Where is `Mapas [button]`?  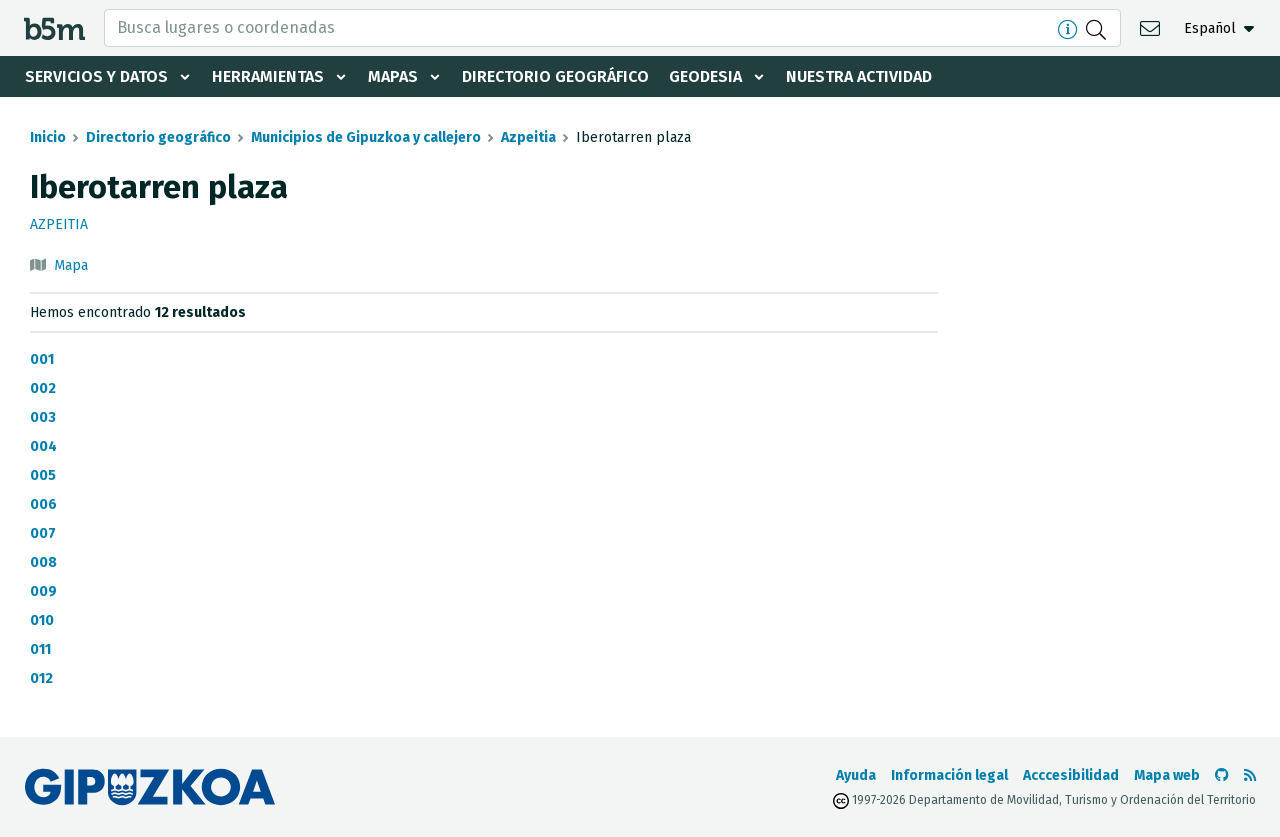 Mapas [button] is located at coordinates (393, 76).